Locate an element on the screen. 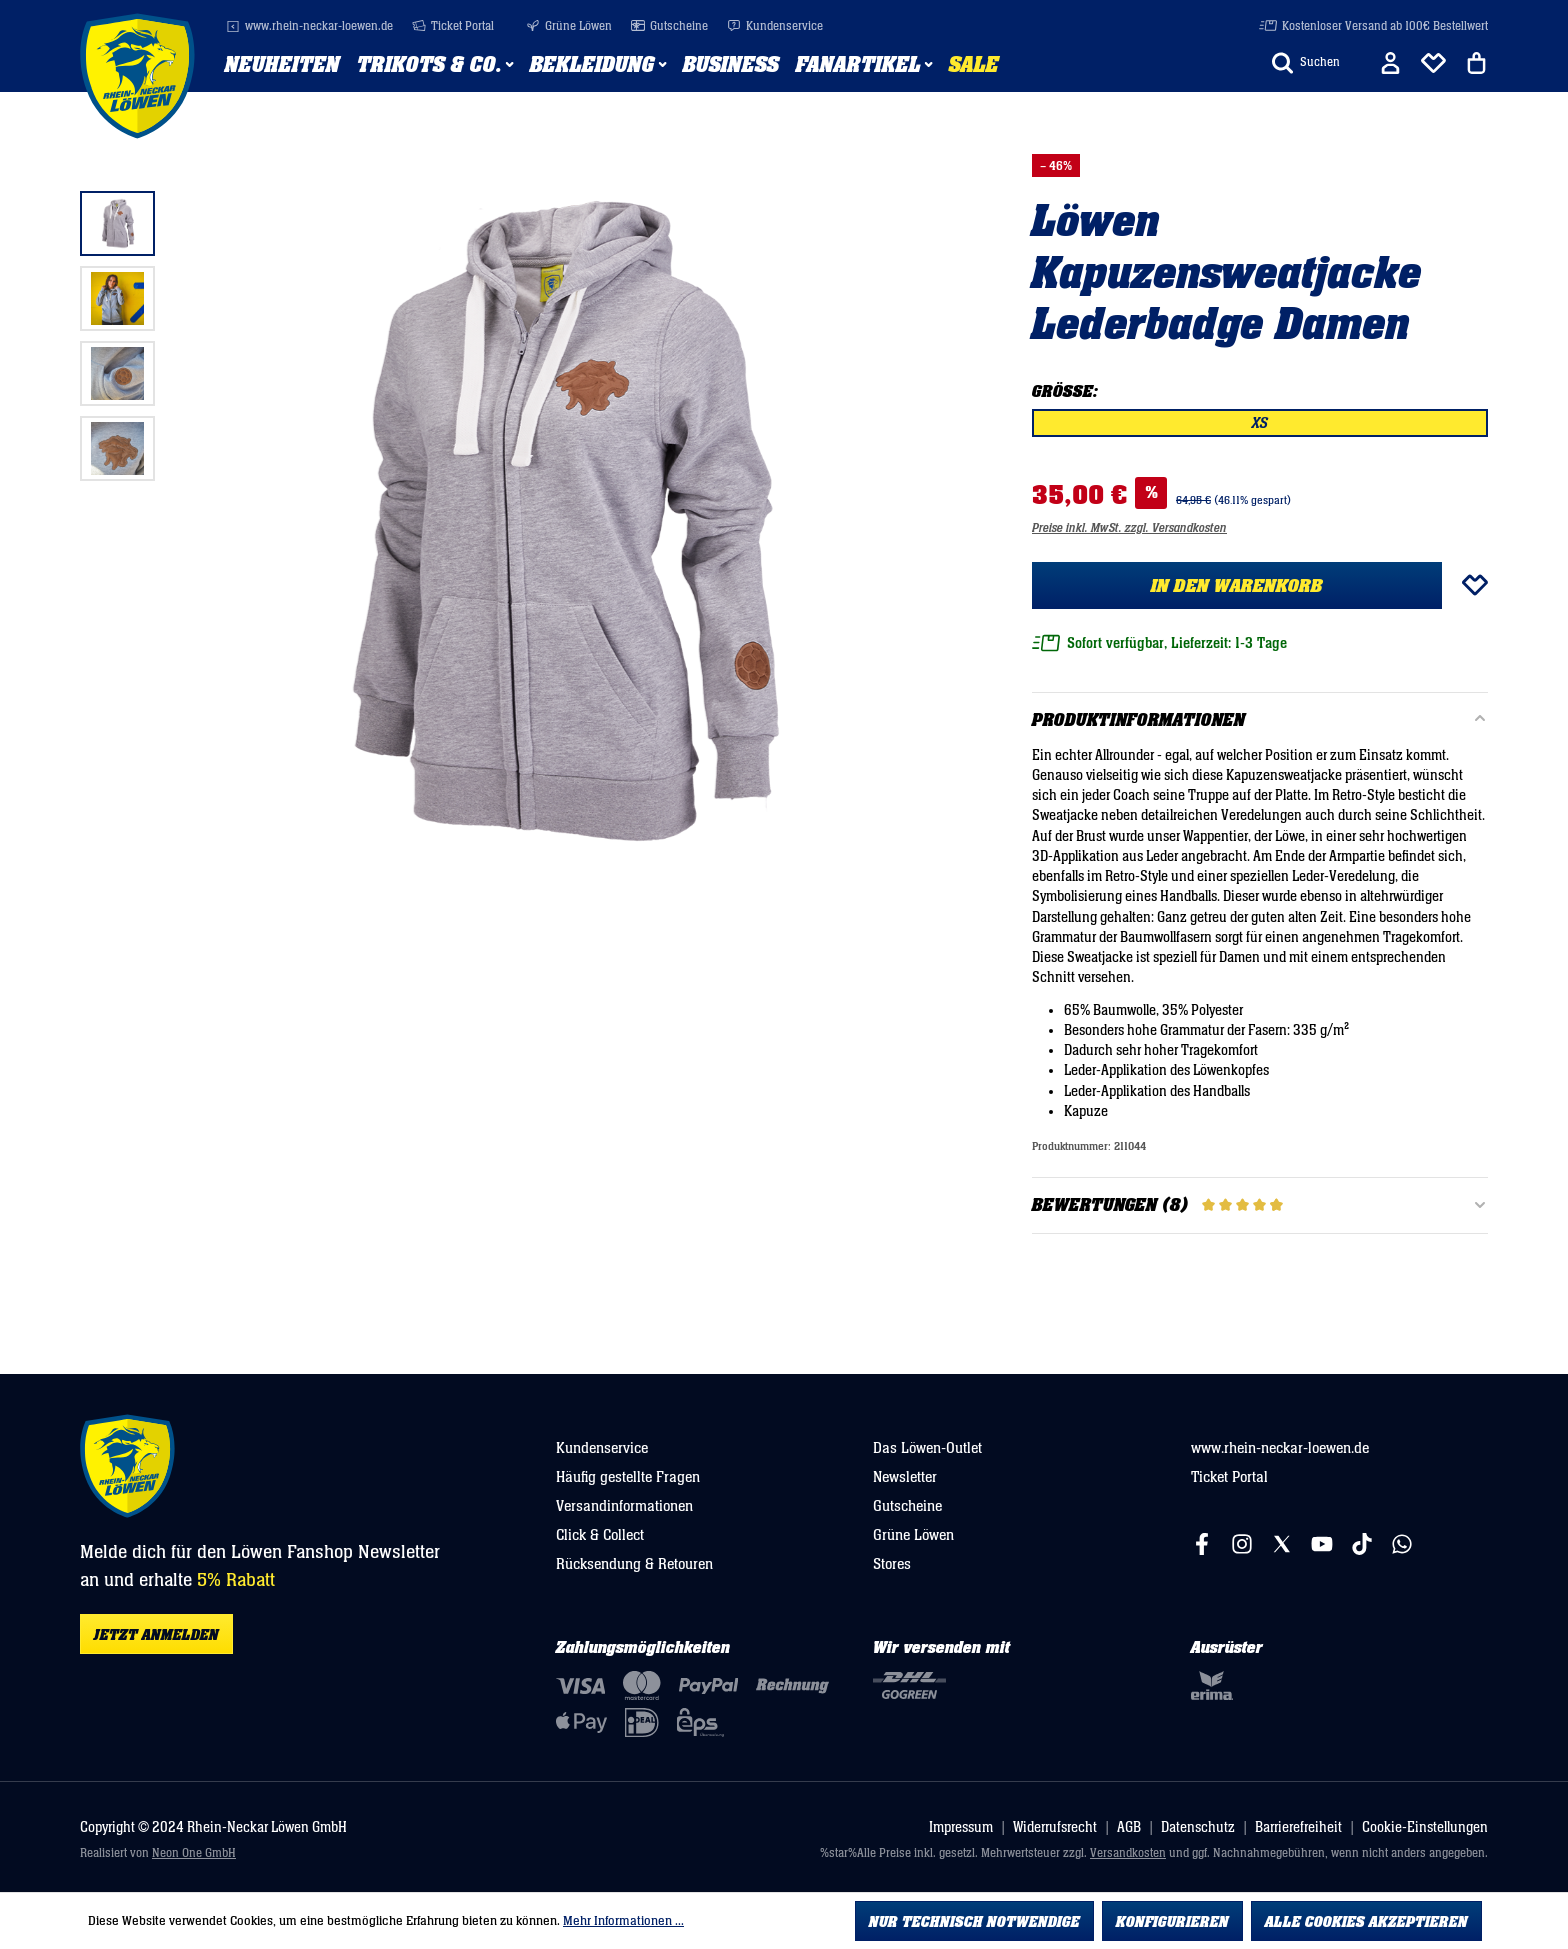 The height and width of the screenshot is (1949, 1568). Newsletter is located at coordinates (905, 1477).